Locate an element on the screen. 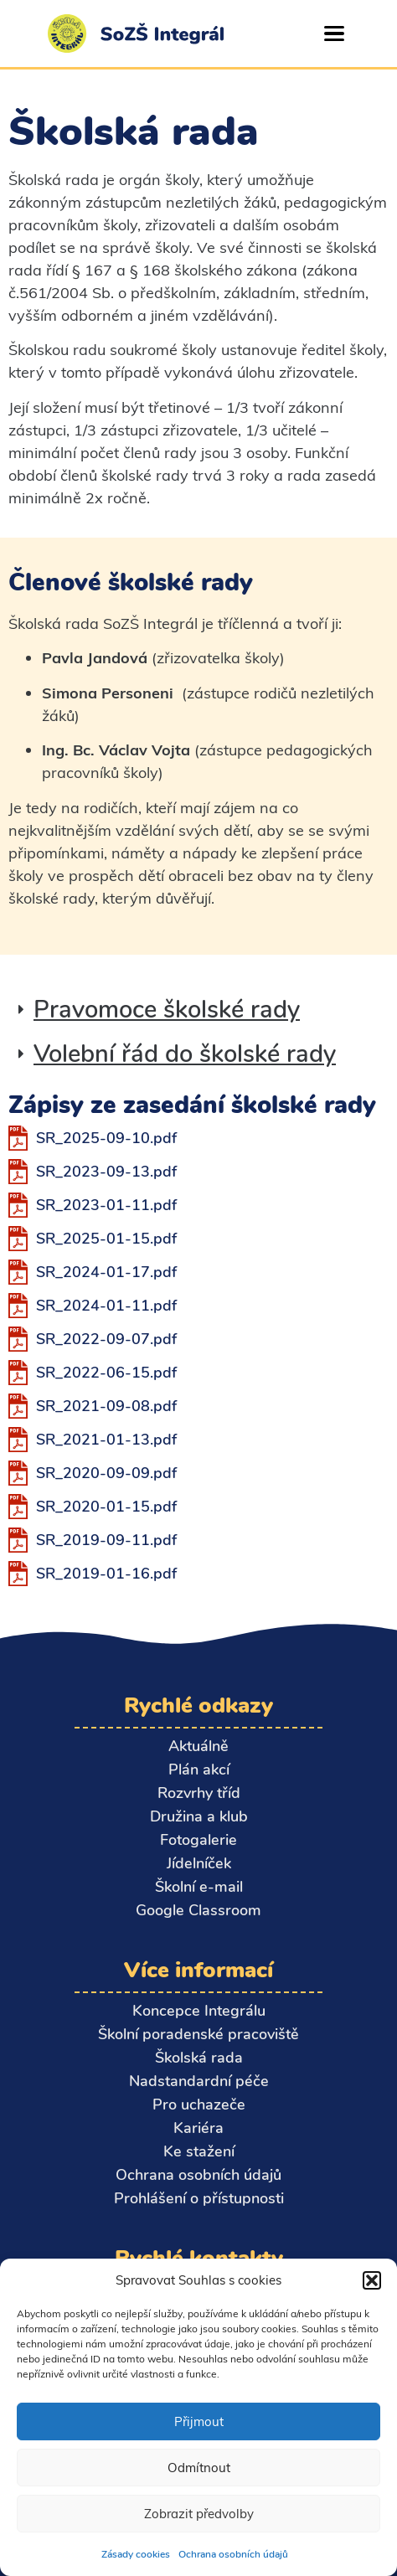 The width and height of the screenshot is (397, 2576). Kariéra is located at coordinates (198, 2128).